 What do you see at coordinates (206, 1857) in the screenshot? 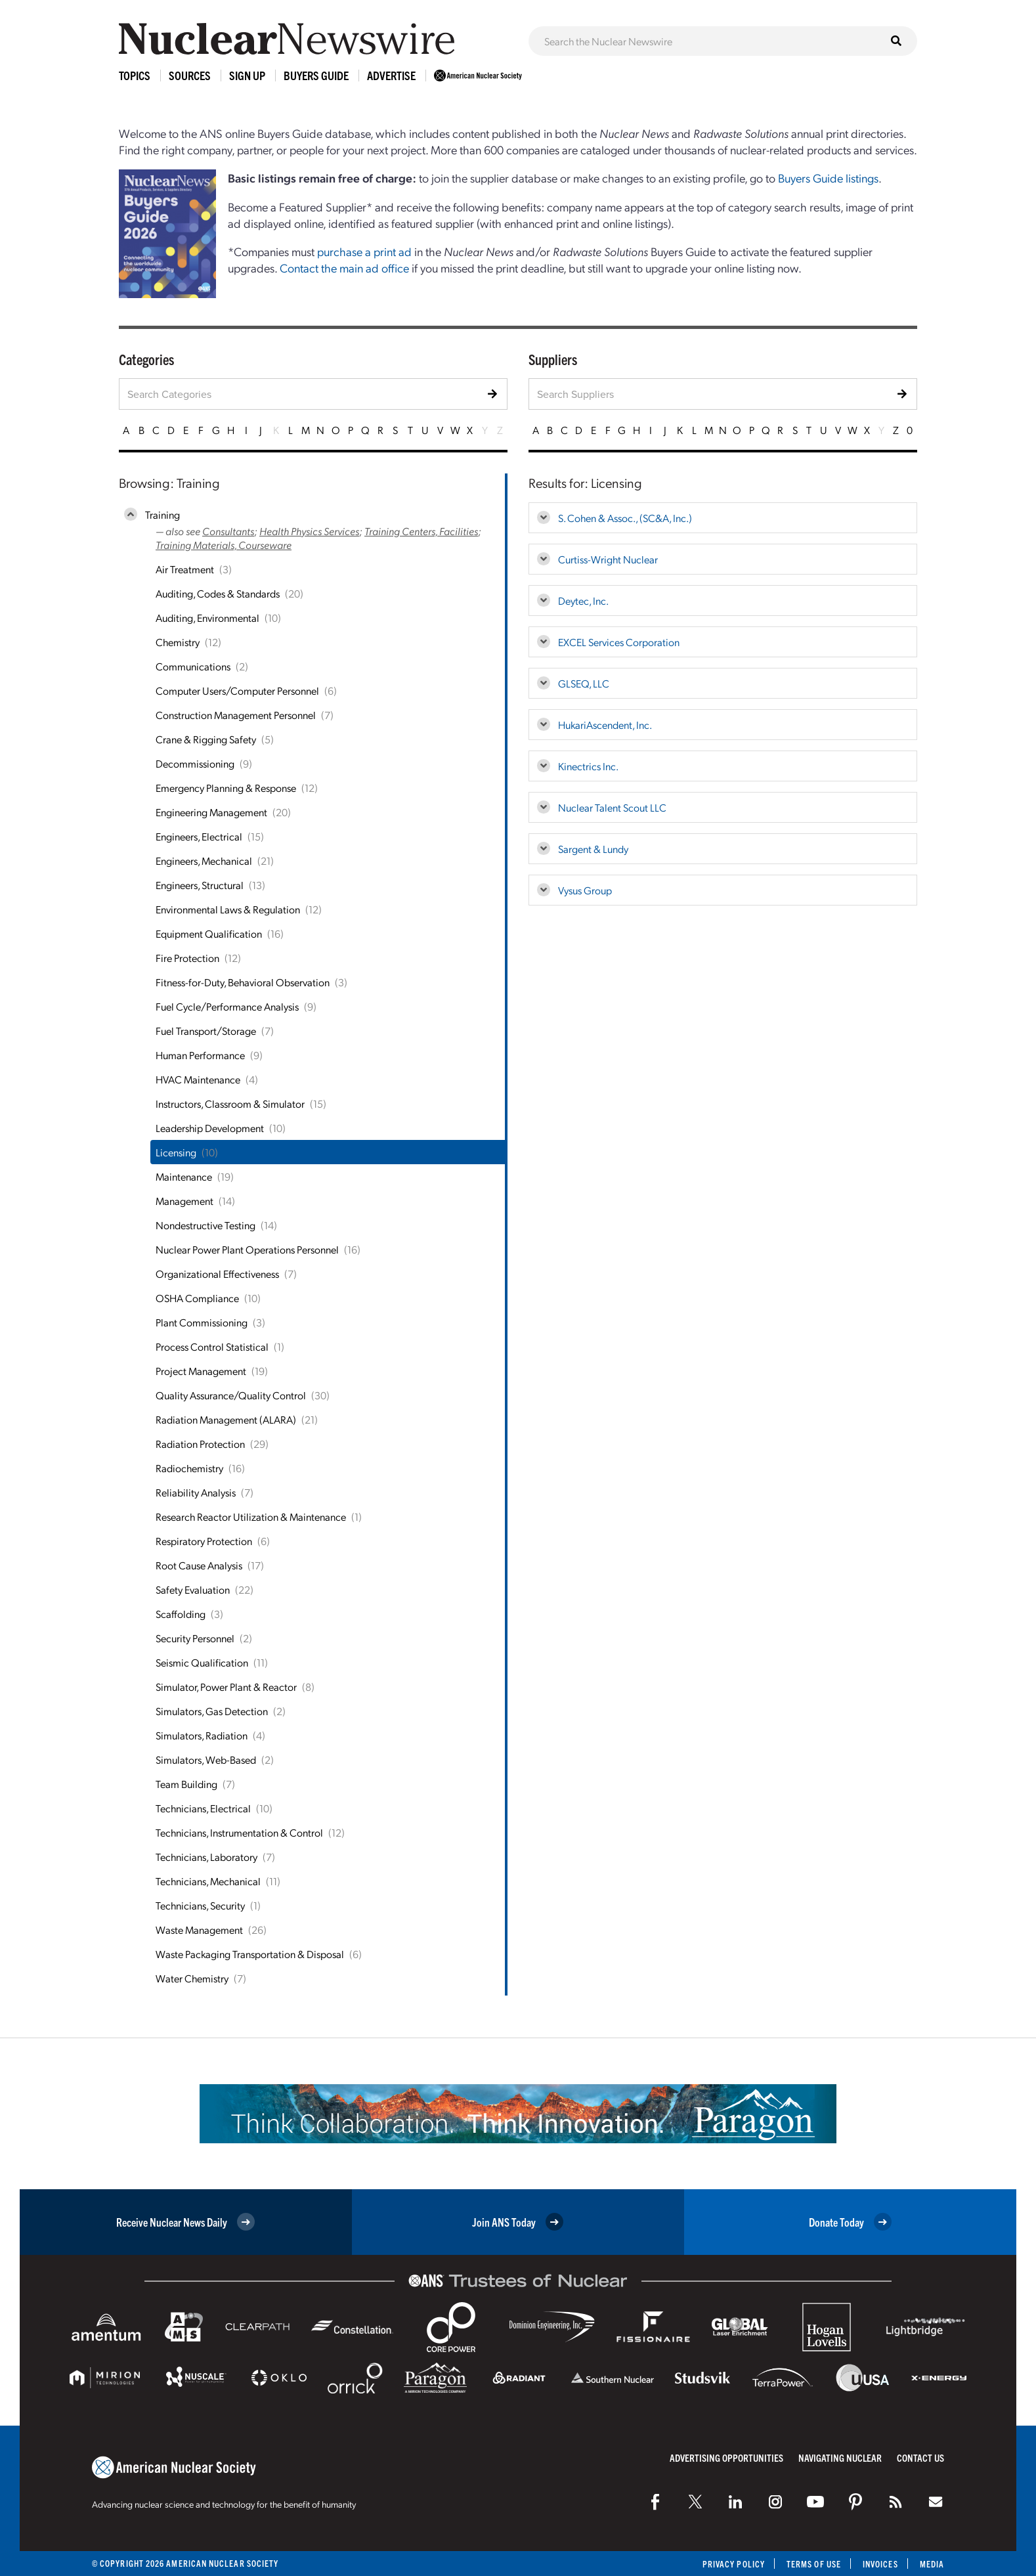
I see `Technicians, Laboratory` at bounding box center [206, 1857].